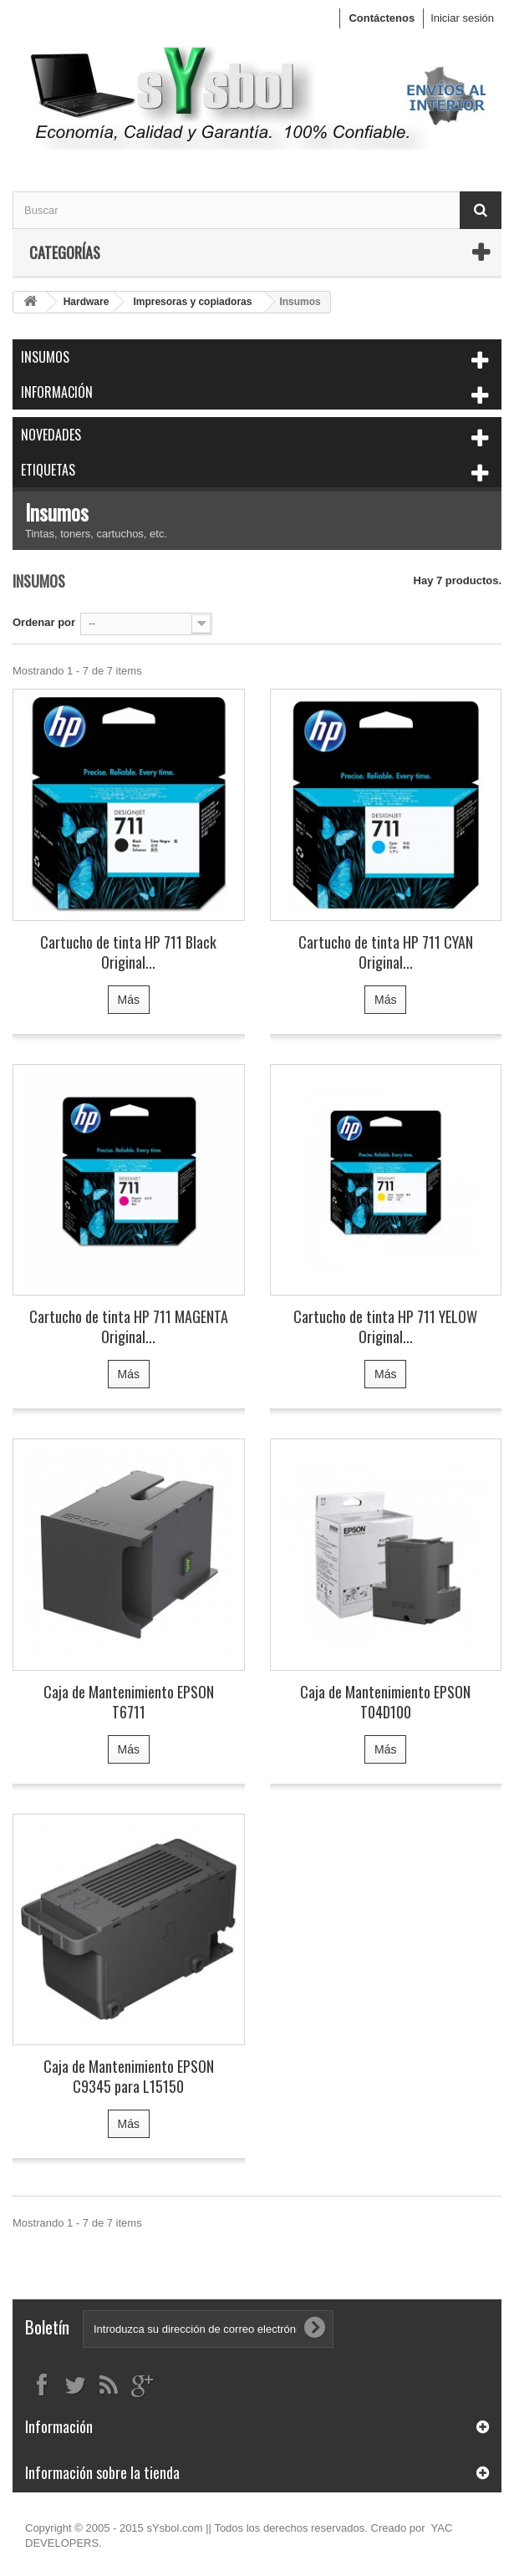 Image resolution: width=514 pixels, height=2576 pixels. Describe the element at coordinates (462, 18) in the screenshot. I see `Iniciar sesión` at that location.